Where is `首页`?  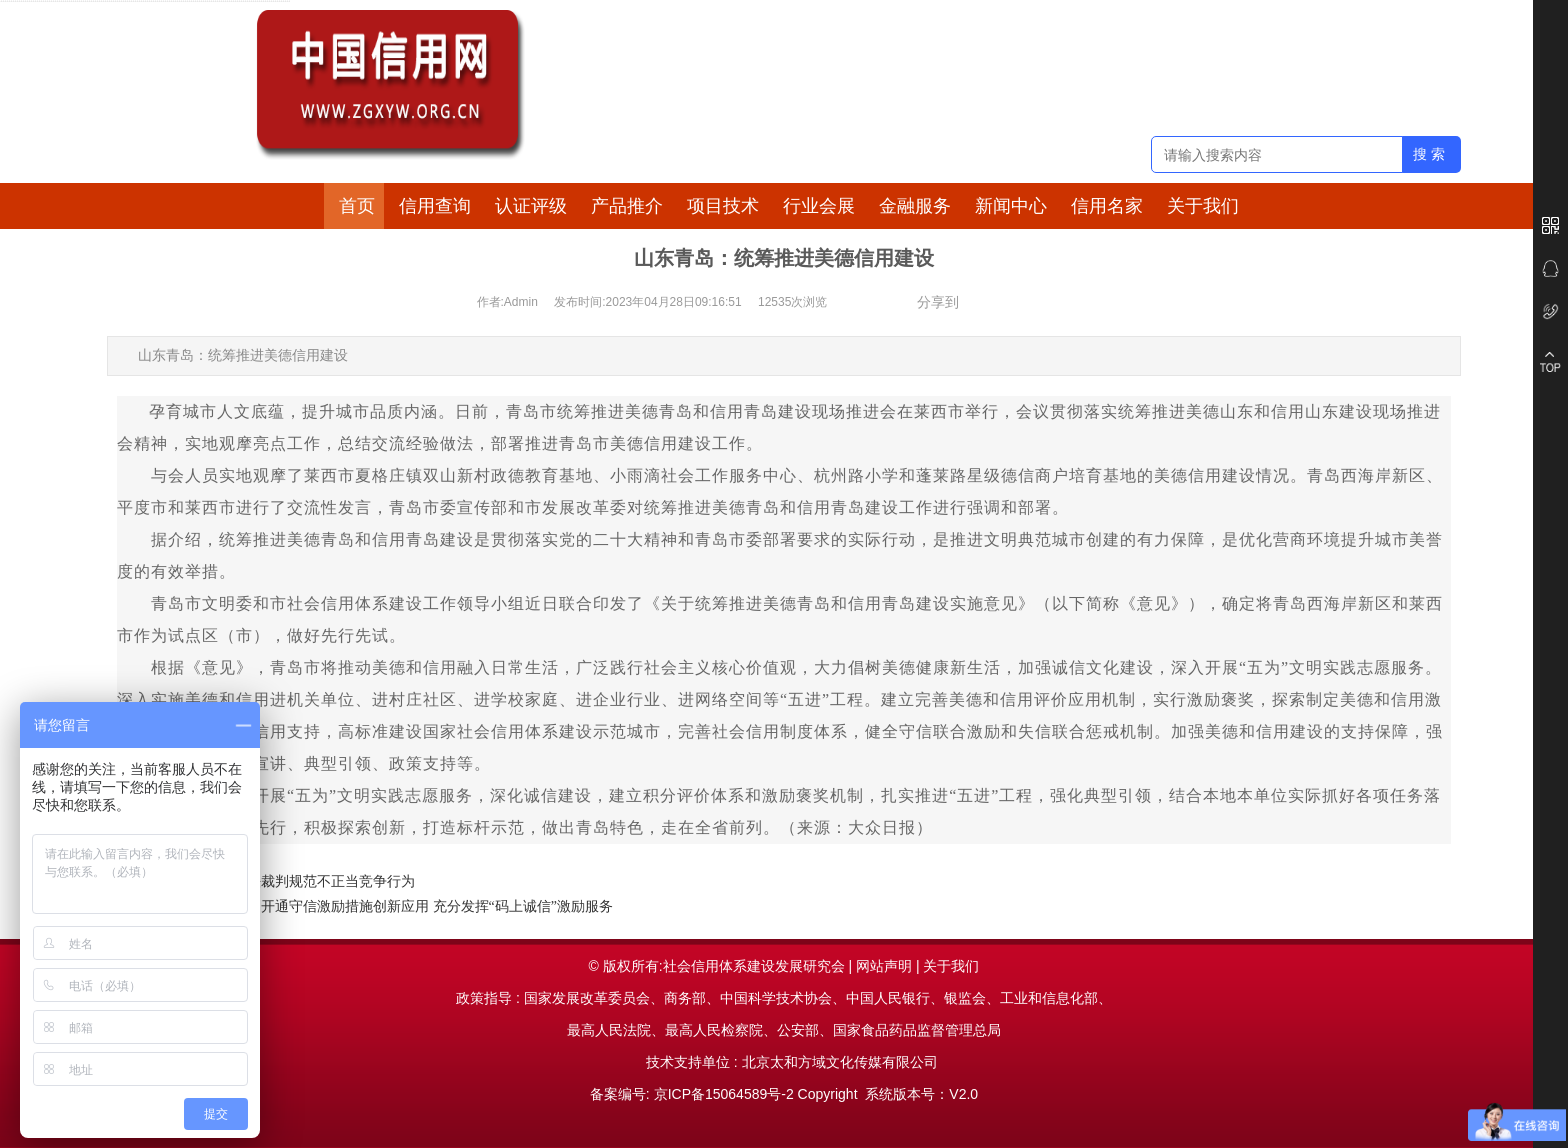 首页 is located at coordinates (357, 206).